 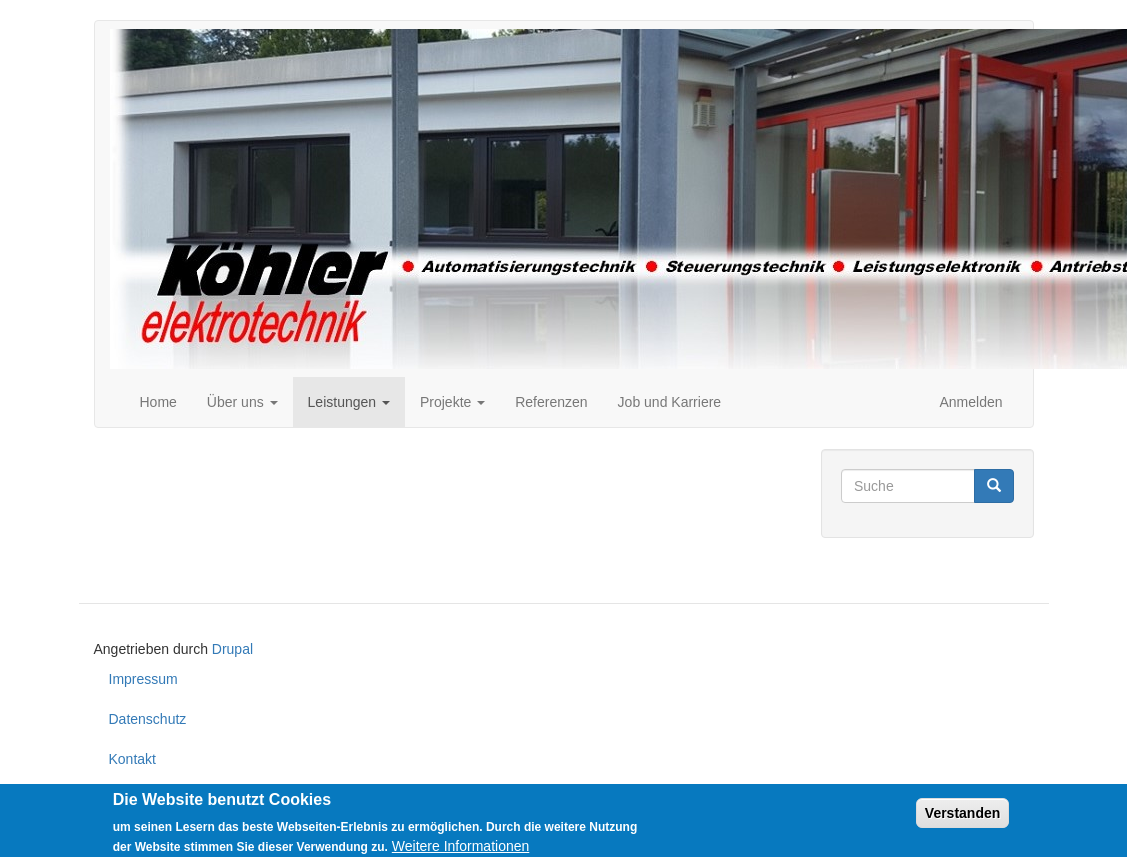 What do you see at coordinates (452, 402) in the screenshot?
I see `Projekte` at bounding box center [452, 402].